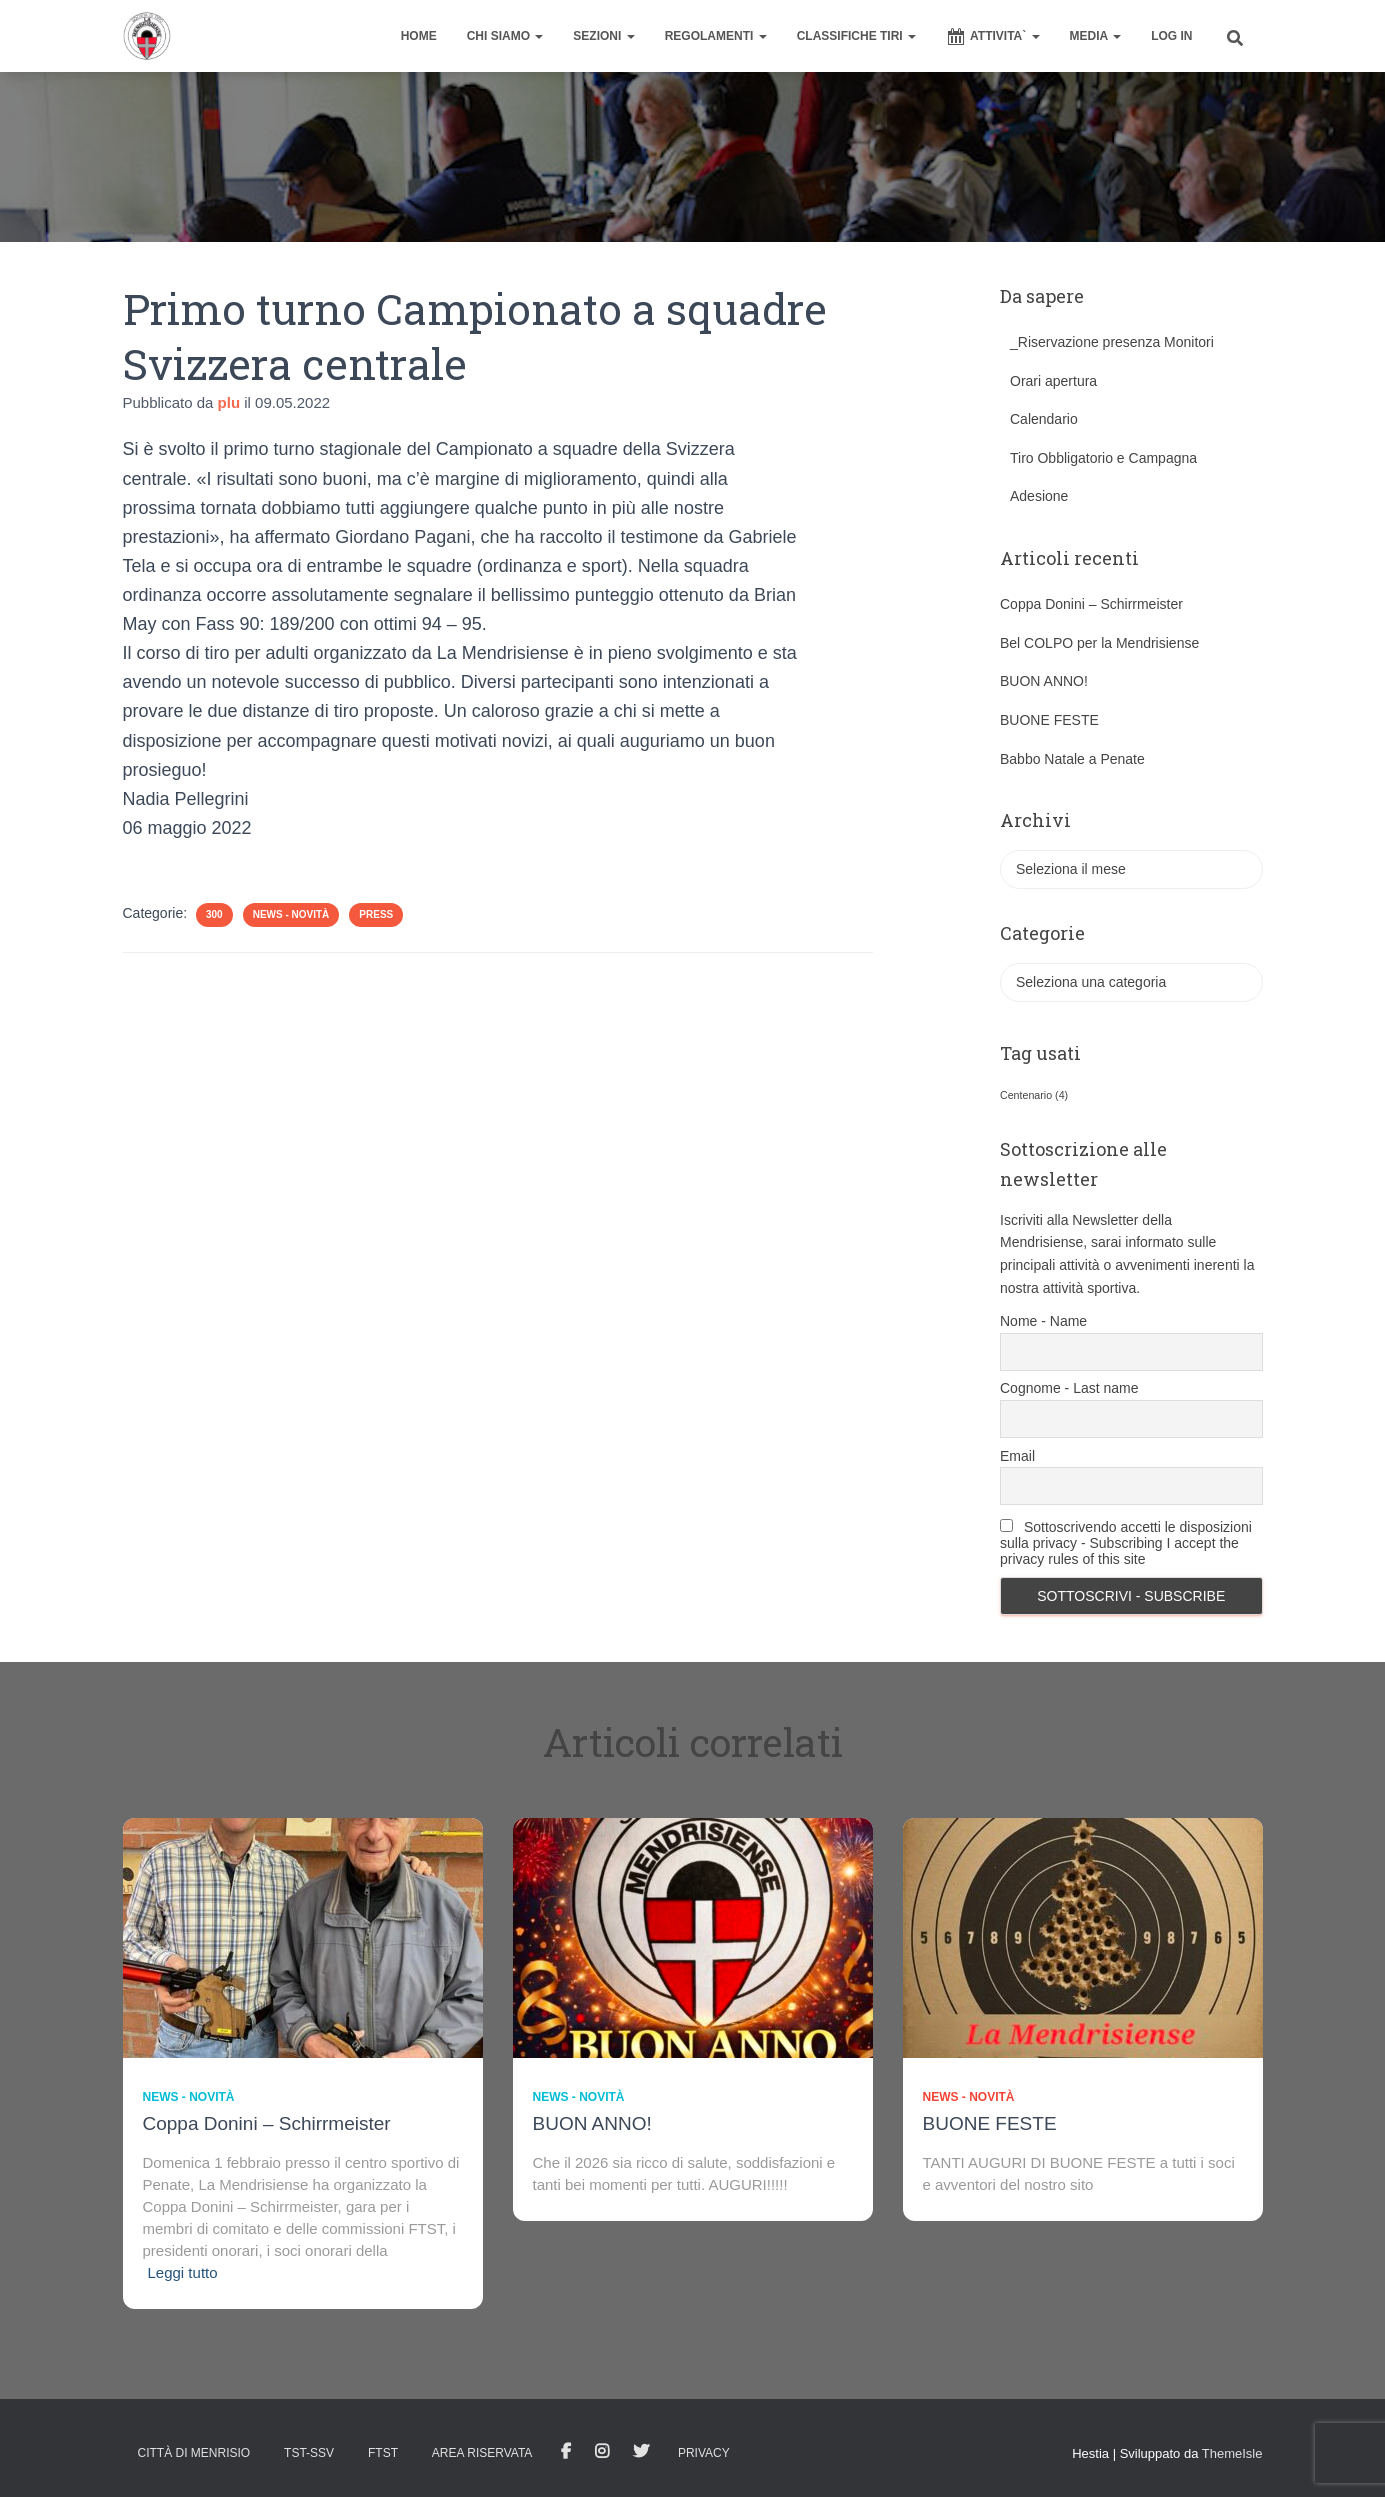 The image size is (1385, 2497). I want to click on CLASSIFICHE TIRI, so click(856, 36).